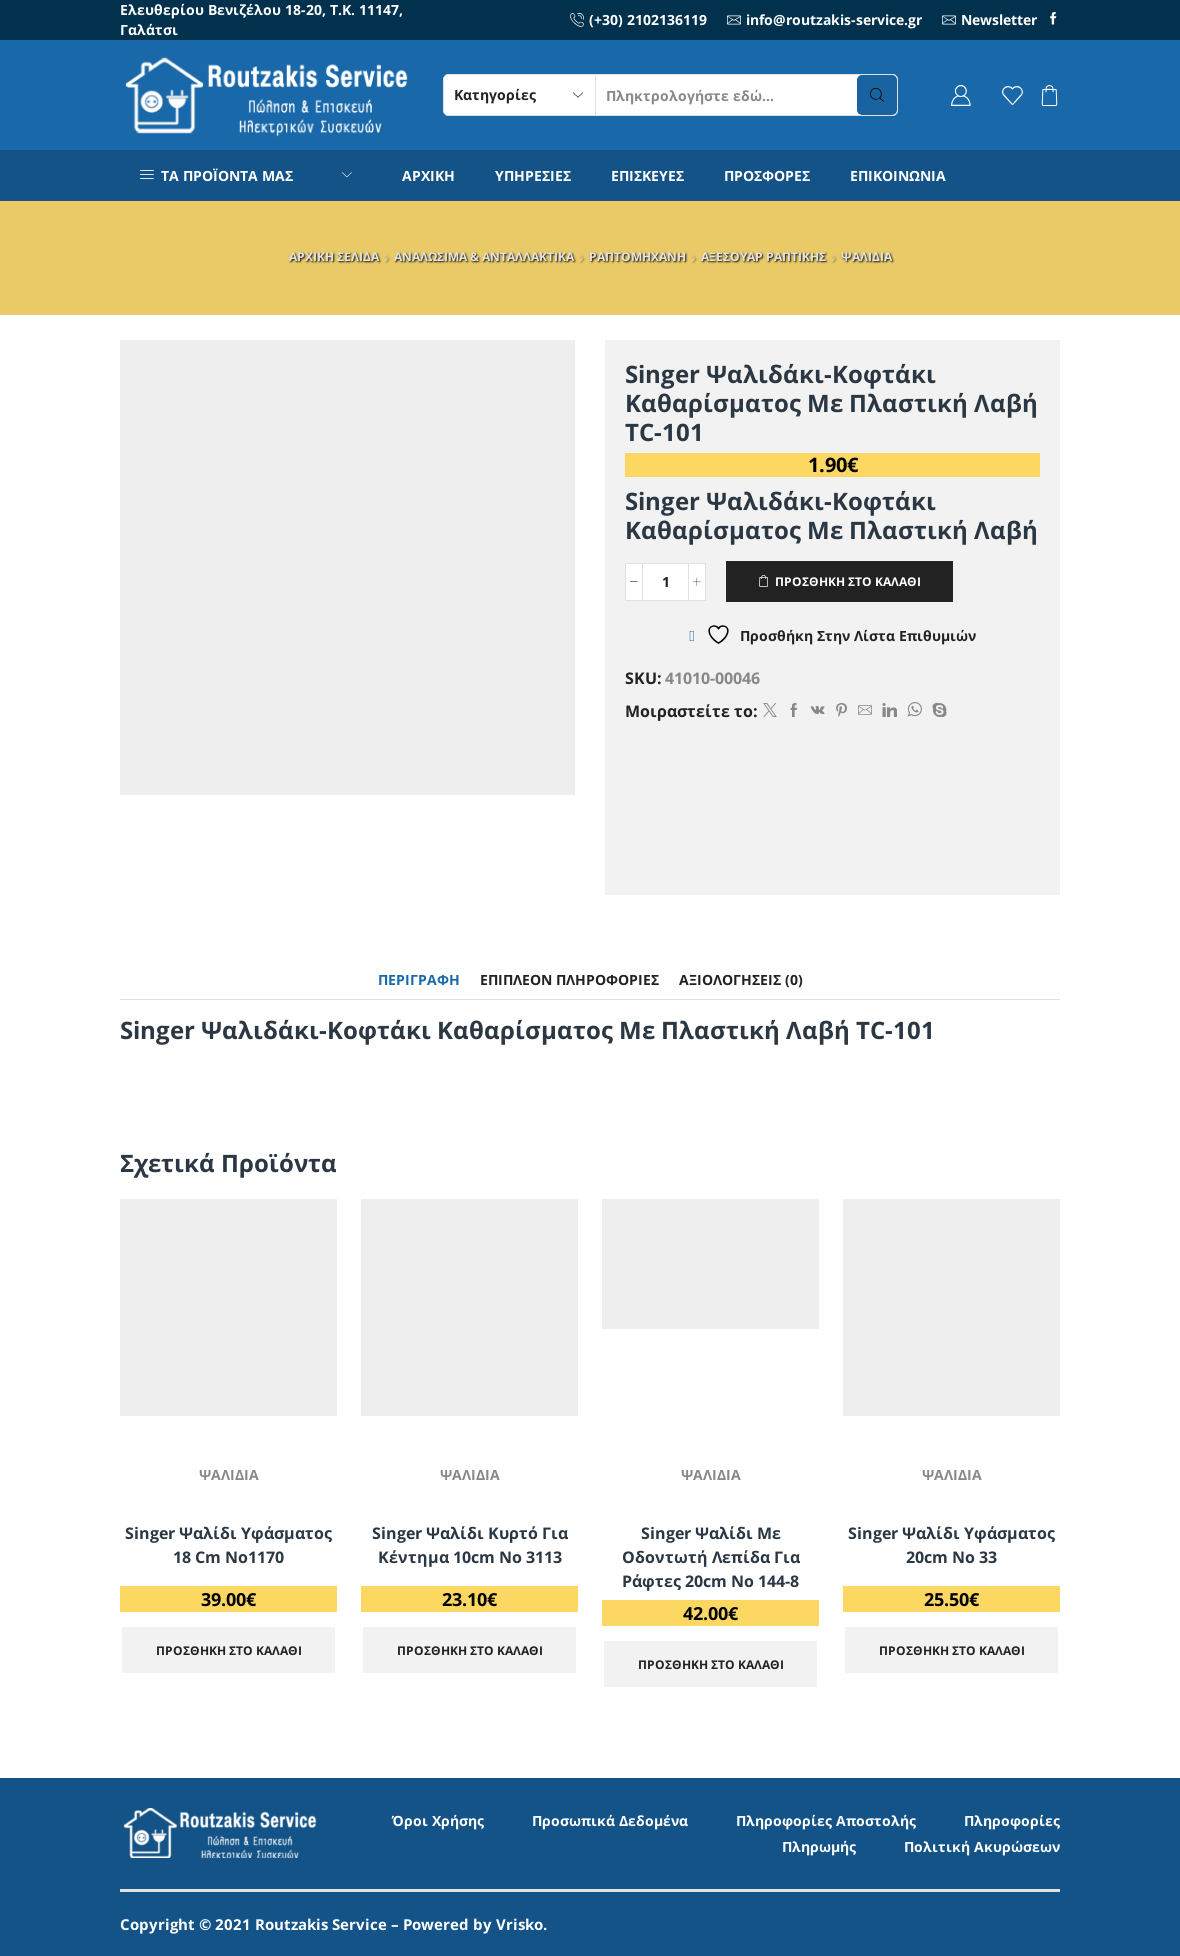 Image resolution: width=1180 pixels, height=1956 pixels. I want to click on ΠΡΟΣΘΗΚΗ ΣΤΟ ΚΑΛΑΘΙ [Προσθήκη στο καλάθι: “Singer Ψαλίδι με Οδοντωτή Λεπίδα για Ράφτες 20cm No 144-8”], so click(711, 1664).